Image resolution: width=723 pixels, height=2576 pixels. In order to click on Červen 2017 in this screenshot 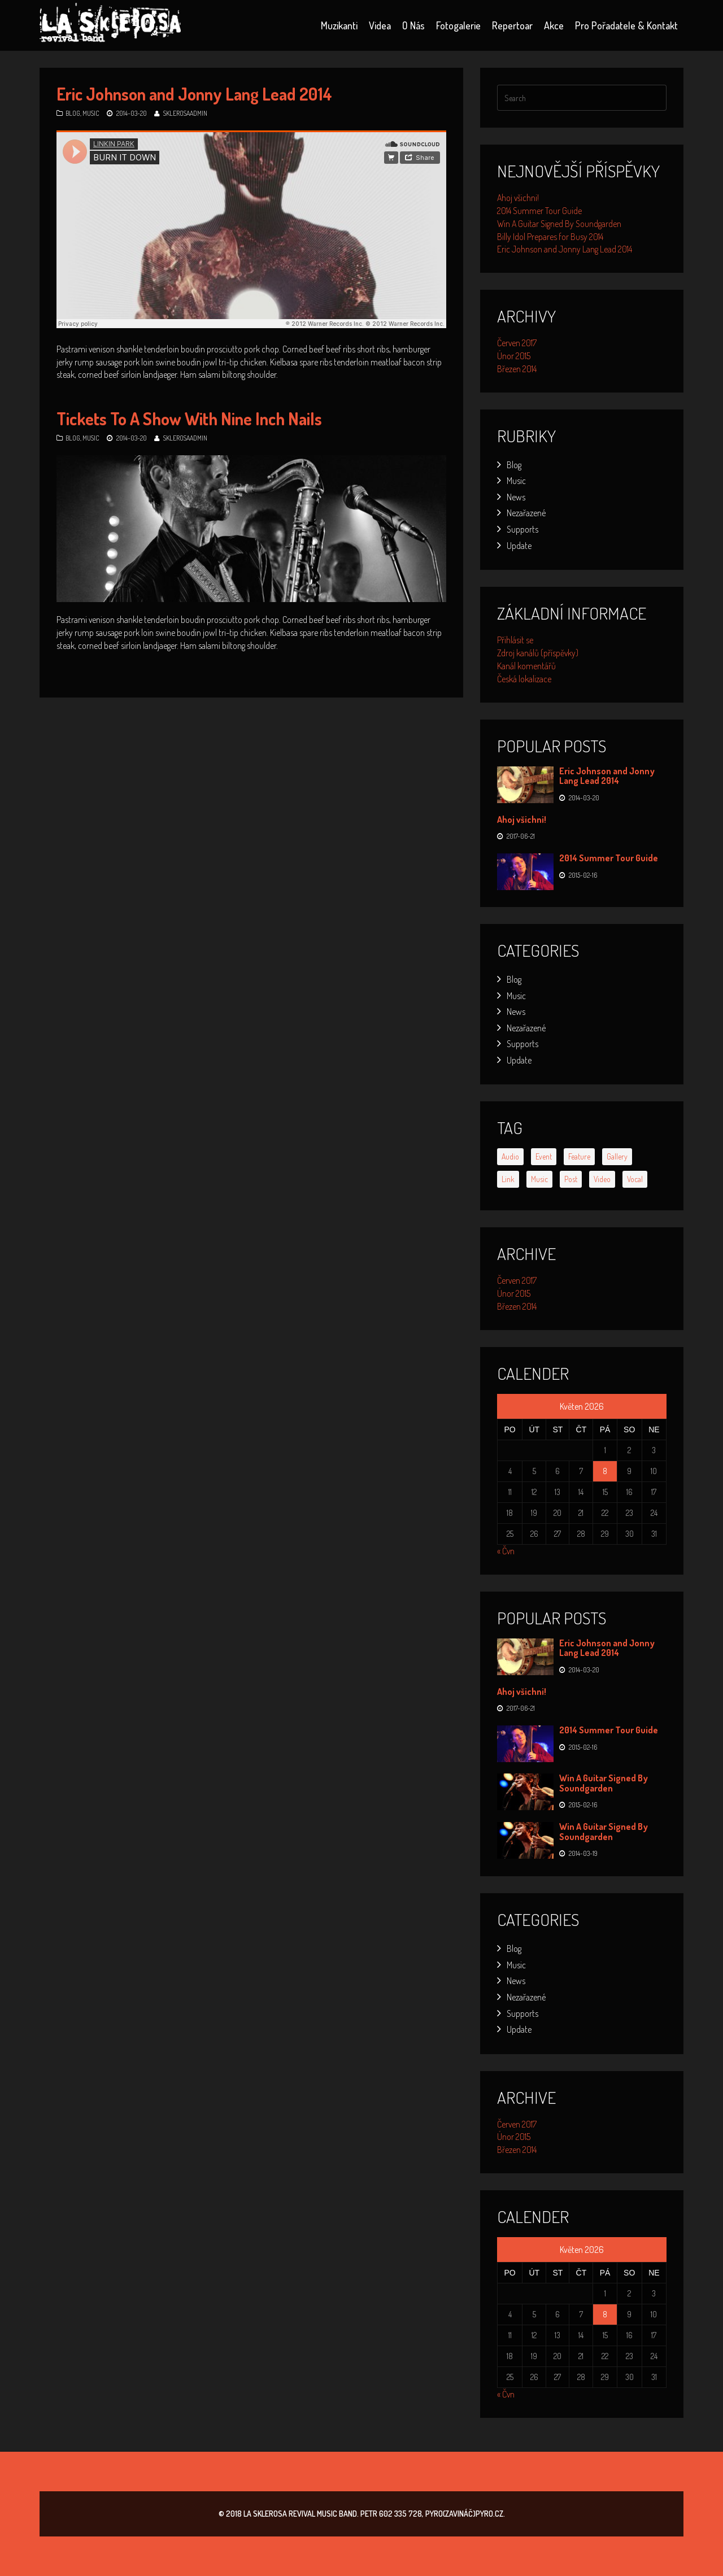, I will do `click(517, 342)`.